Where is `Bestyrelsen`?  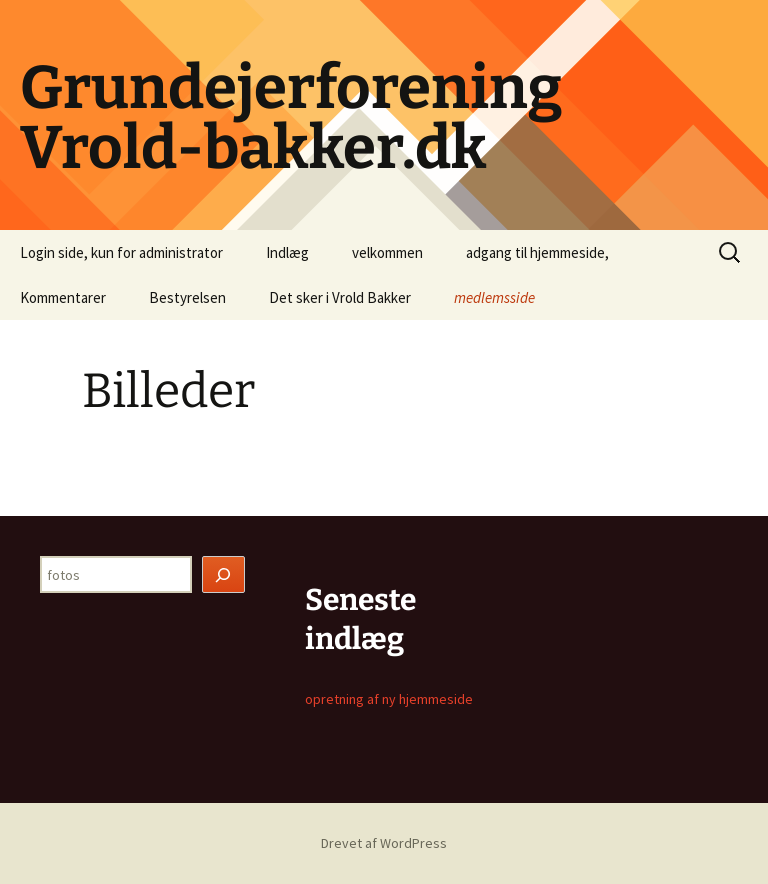 Bestyrelsen is located at coordinates (187, 297).